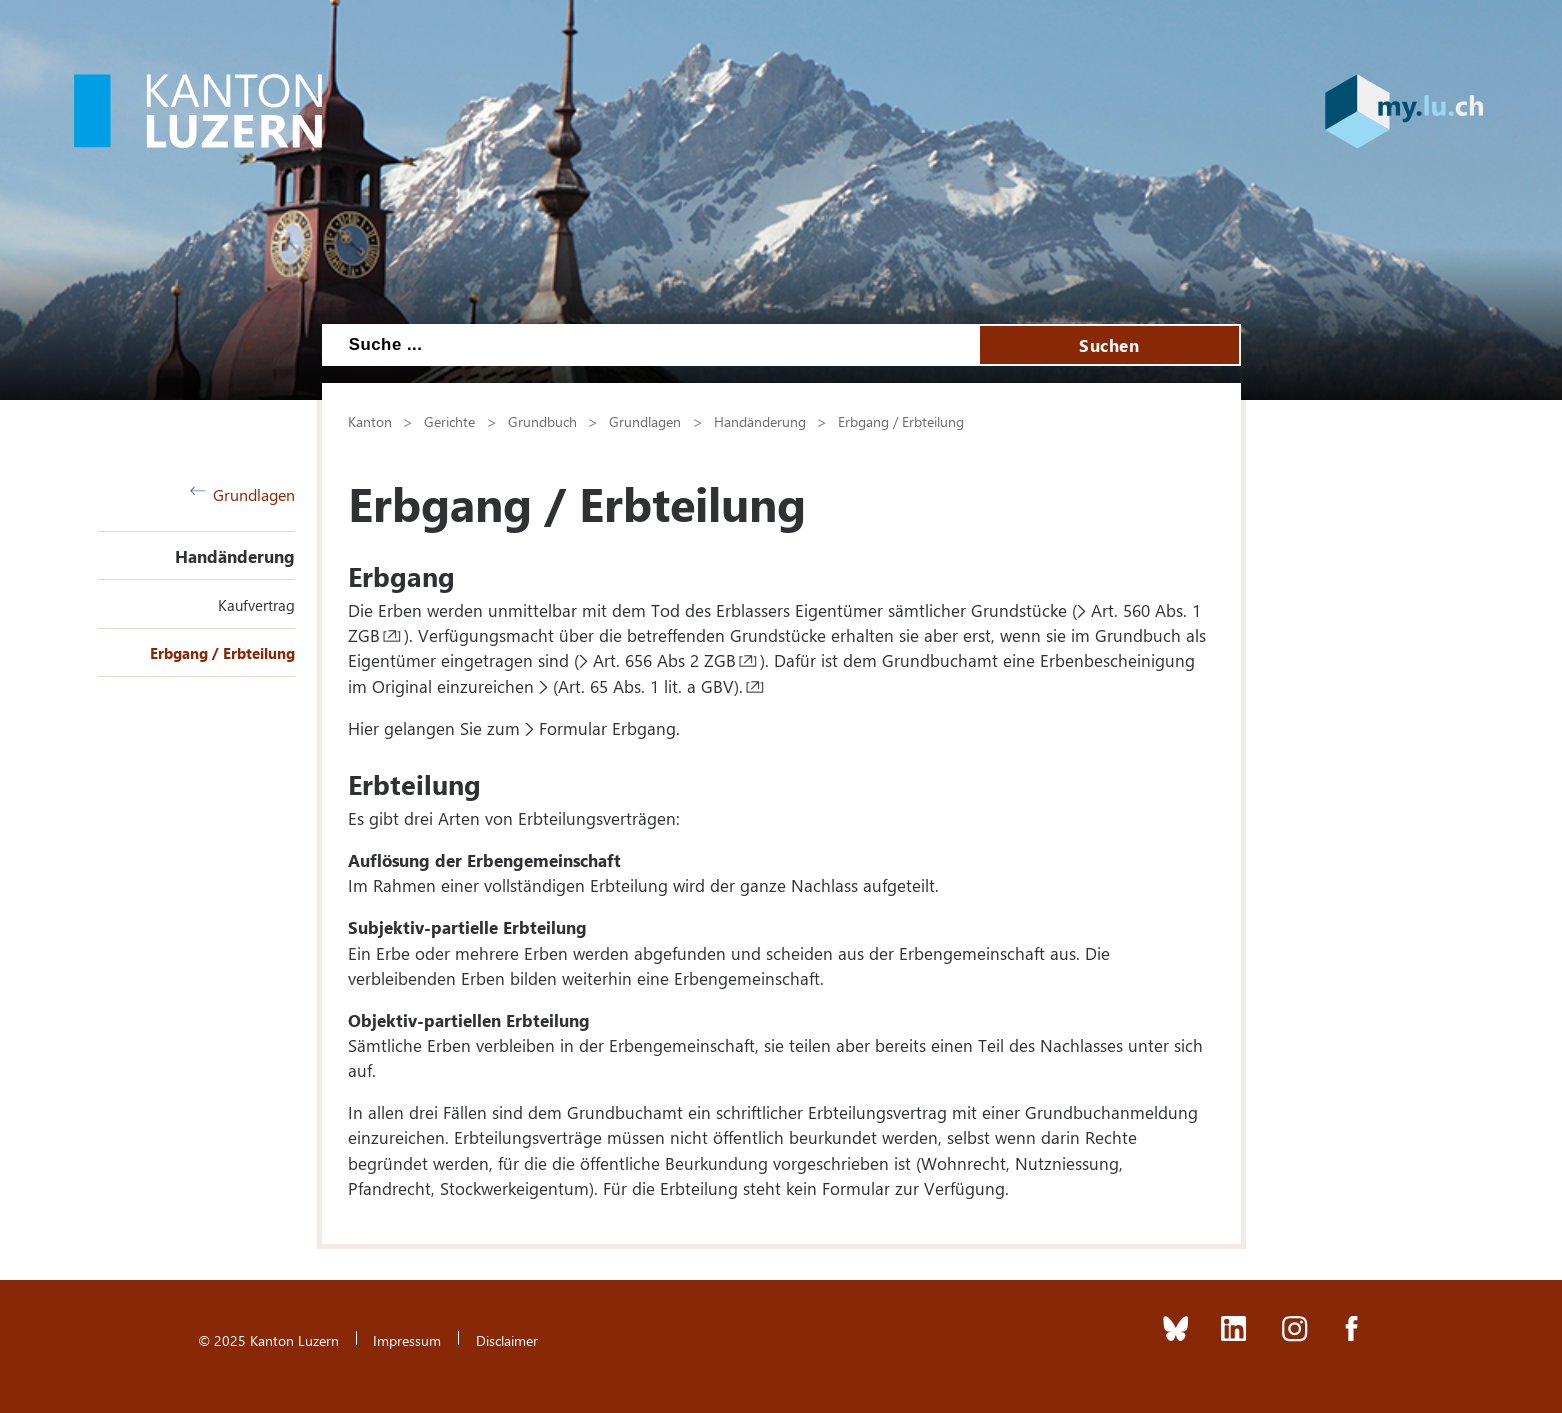  Describe the element at coordinates (268, 1340) in the screenshot. I see `© 2025 Kanton Luzern` at that location.